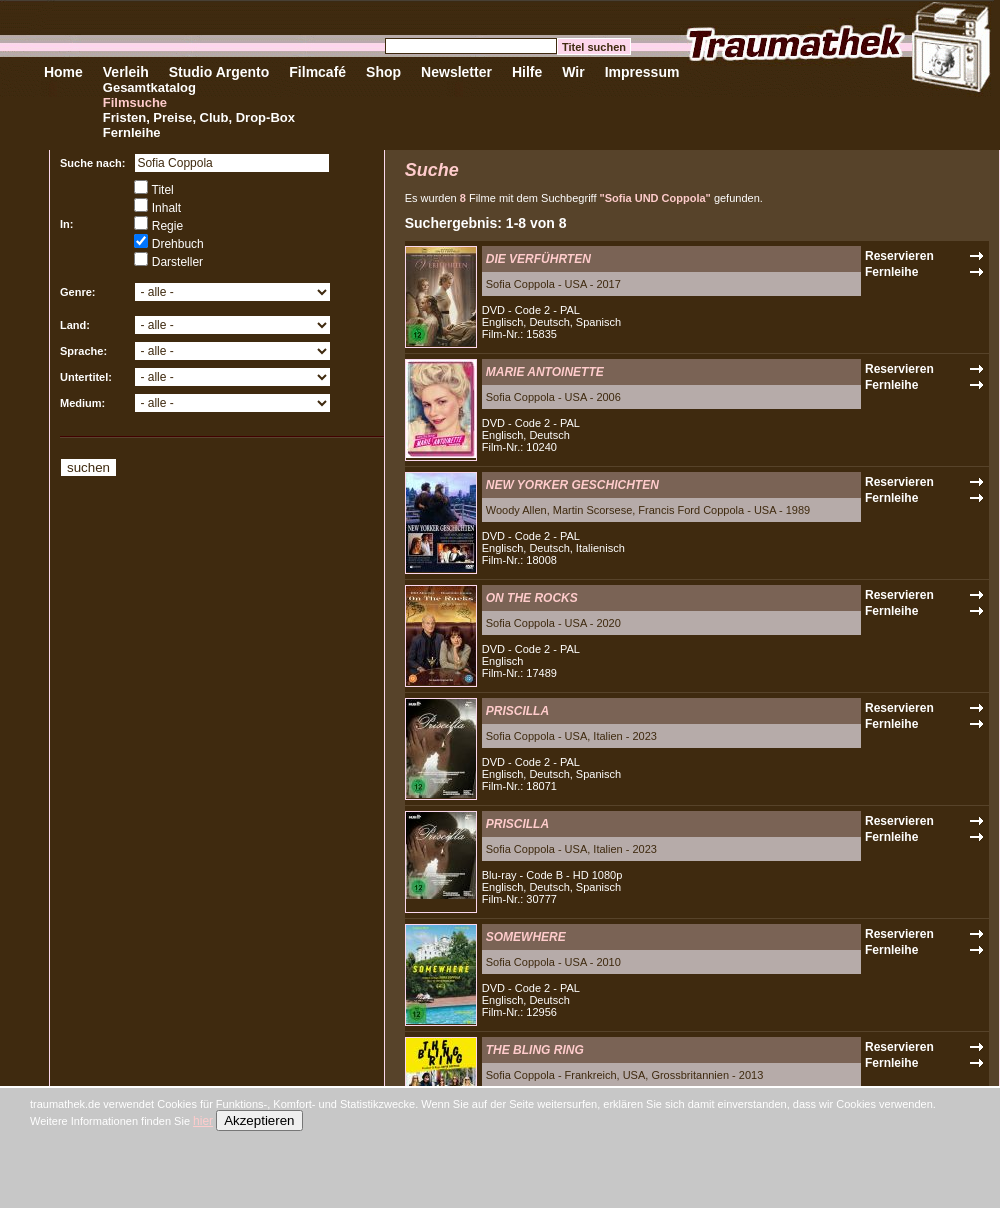 The image size is (1000, 1208). What do you see at coordinates (527, 72) in the screenshot?
I see `Hilfe` at bounding box center [527, 72].